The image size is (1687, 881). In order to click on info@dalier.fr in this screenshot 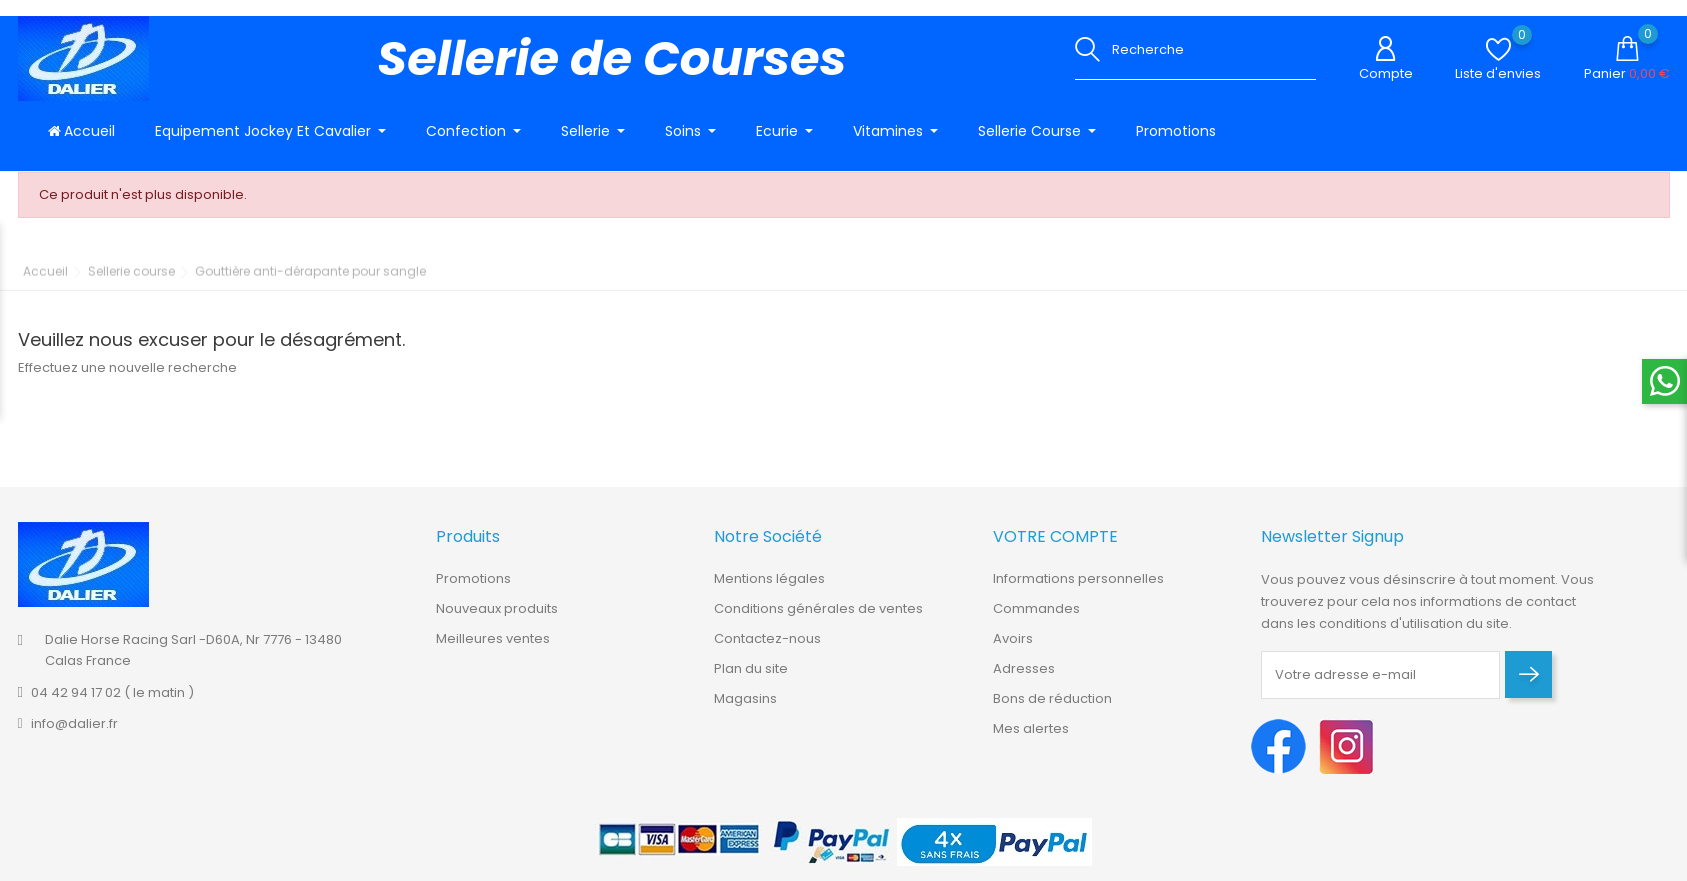, I will do `click(74, 734)`.